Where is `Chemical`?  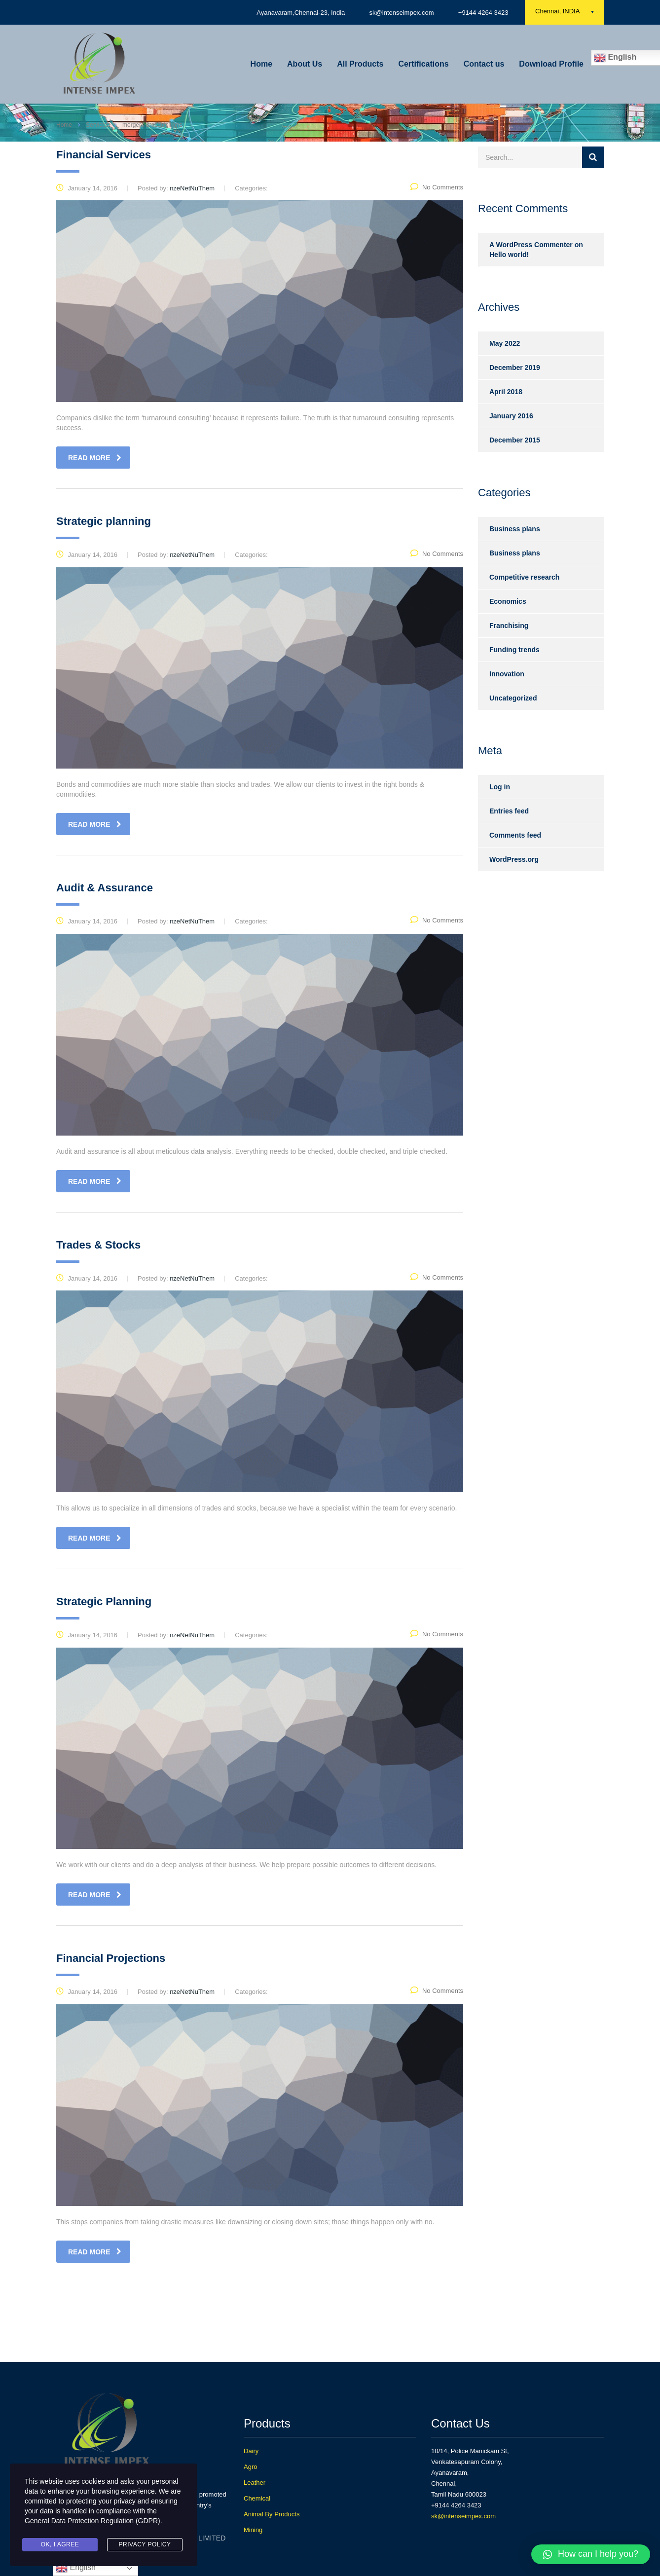
Chemical is located at coordinates (257, 2498).